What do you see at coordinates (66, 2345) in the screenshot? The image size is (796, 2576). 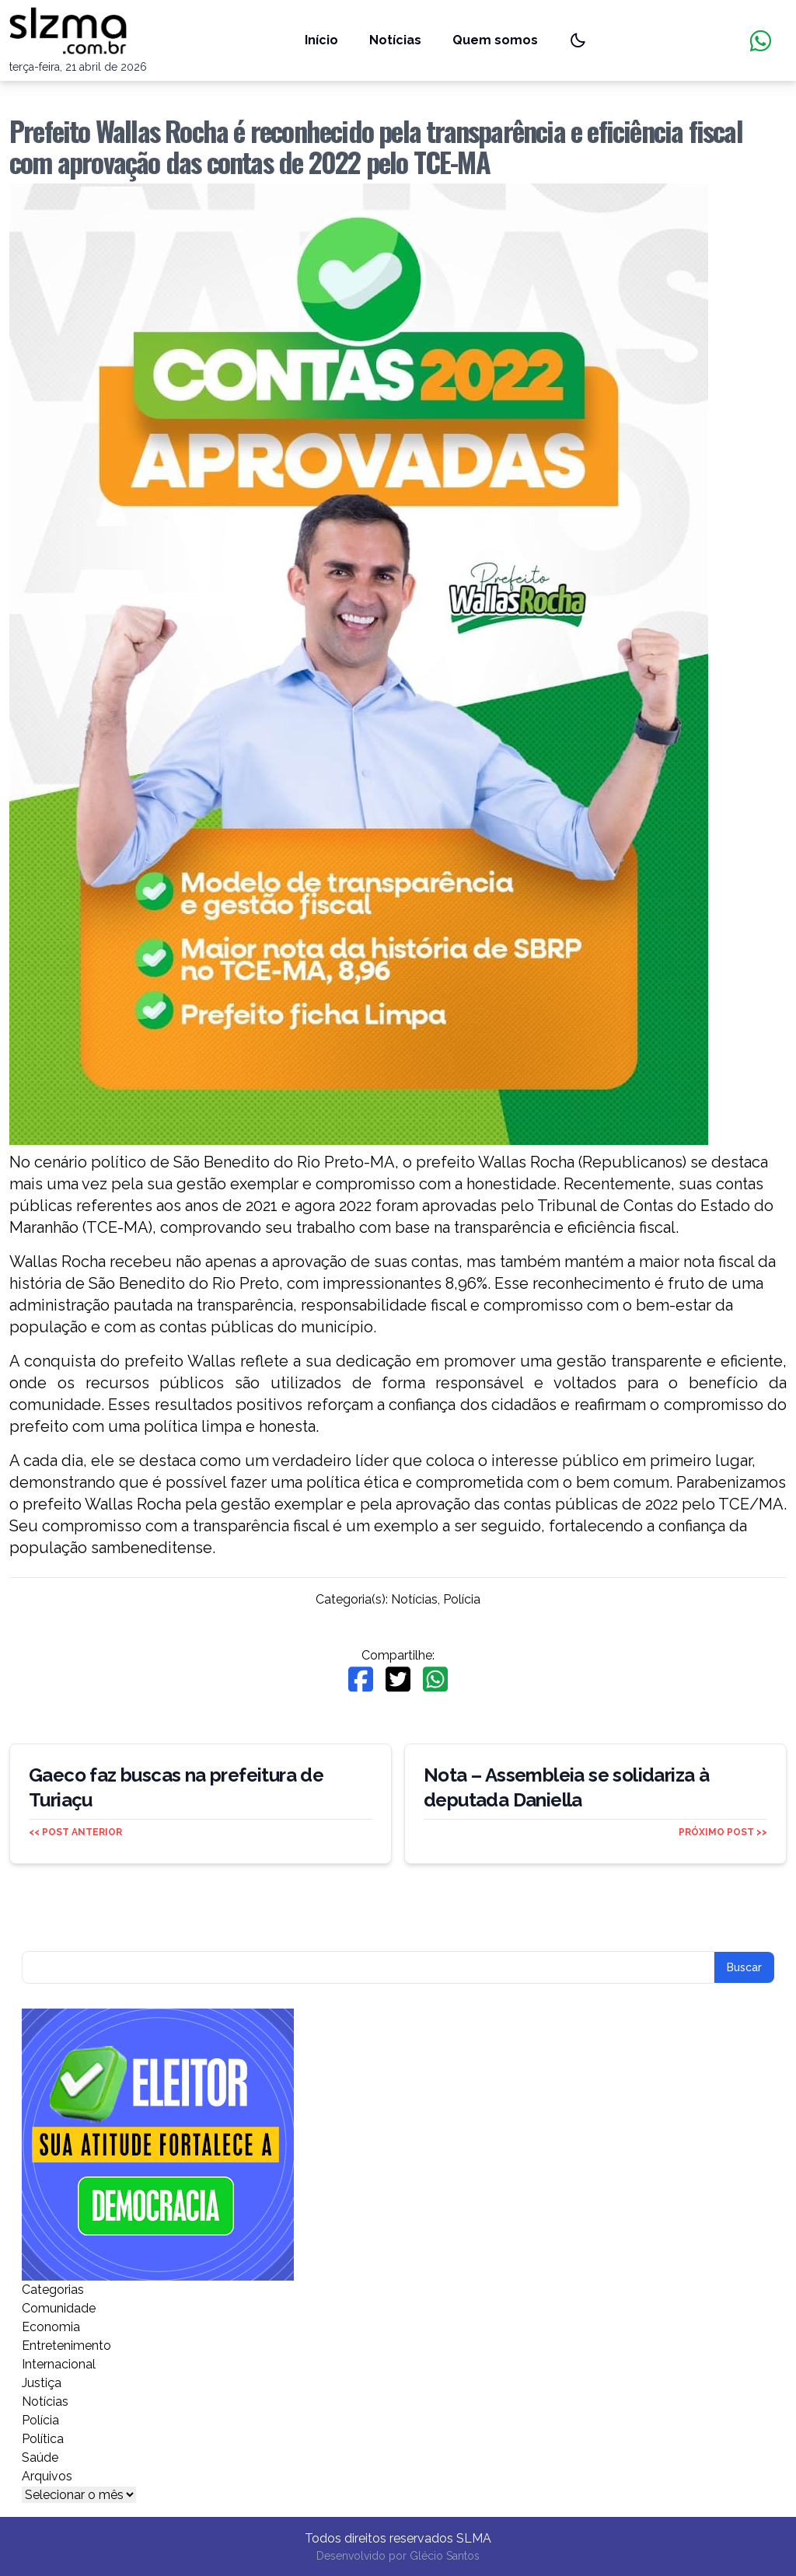 I see `Entretenimento` at bounding box center [66, 2345].